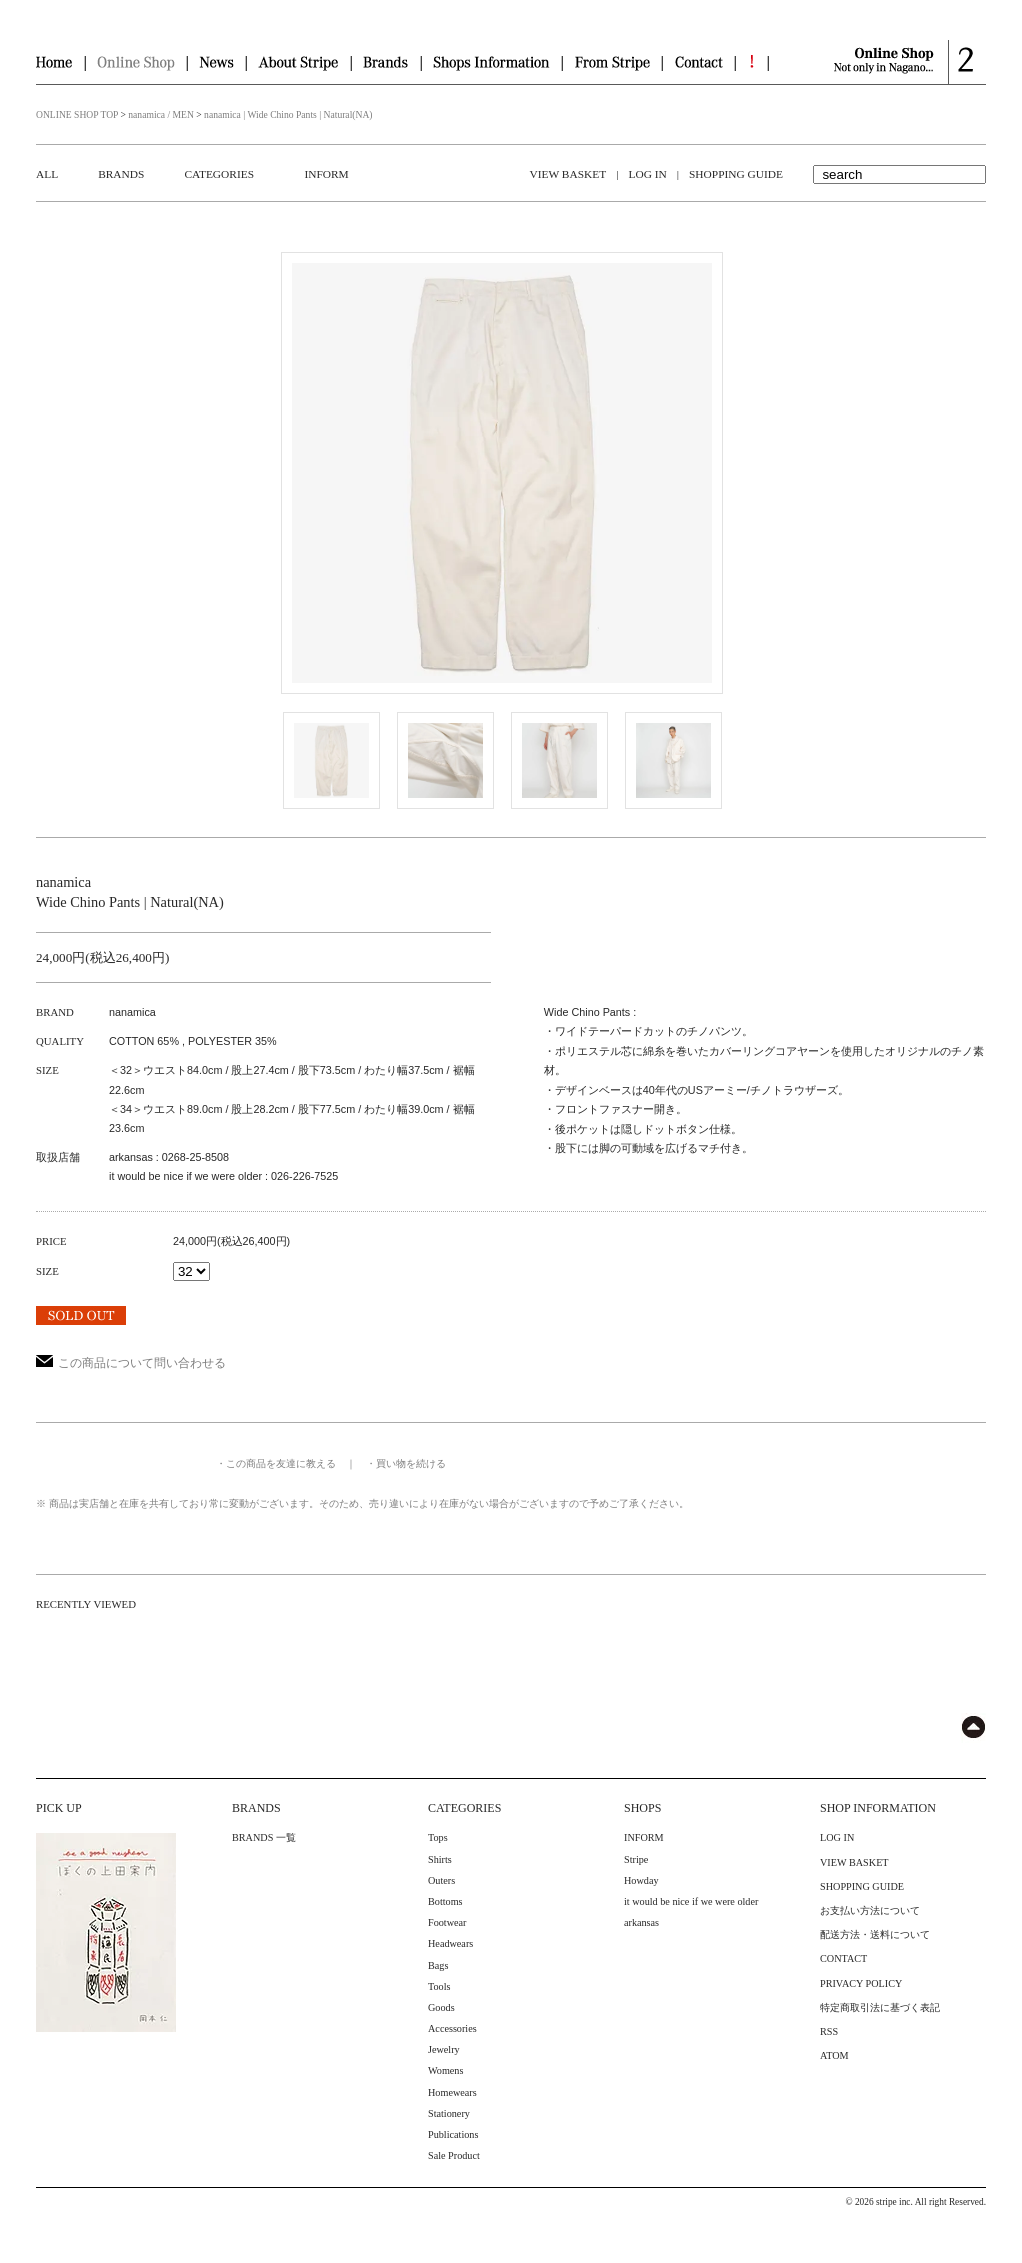 The width and height of the screenshot is (1022, 2263). Describe the element at coordinates (447, 1922) in the screenshot. I see `Footwear` at that location.